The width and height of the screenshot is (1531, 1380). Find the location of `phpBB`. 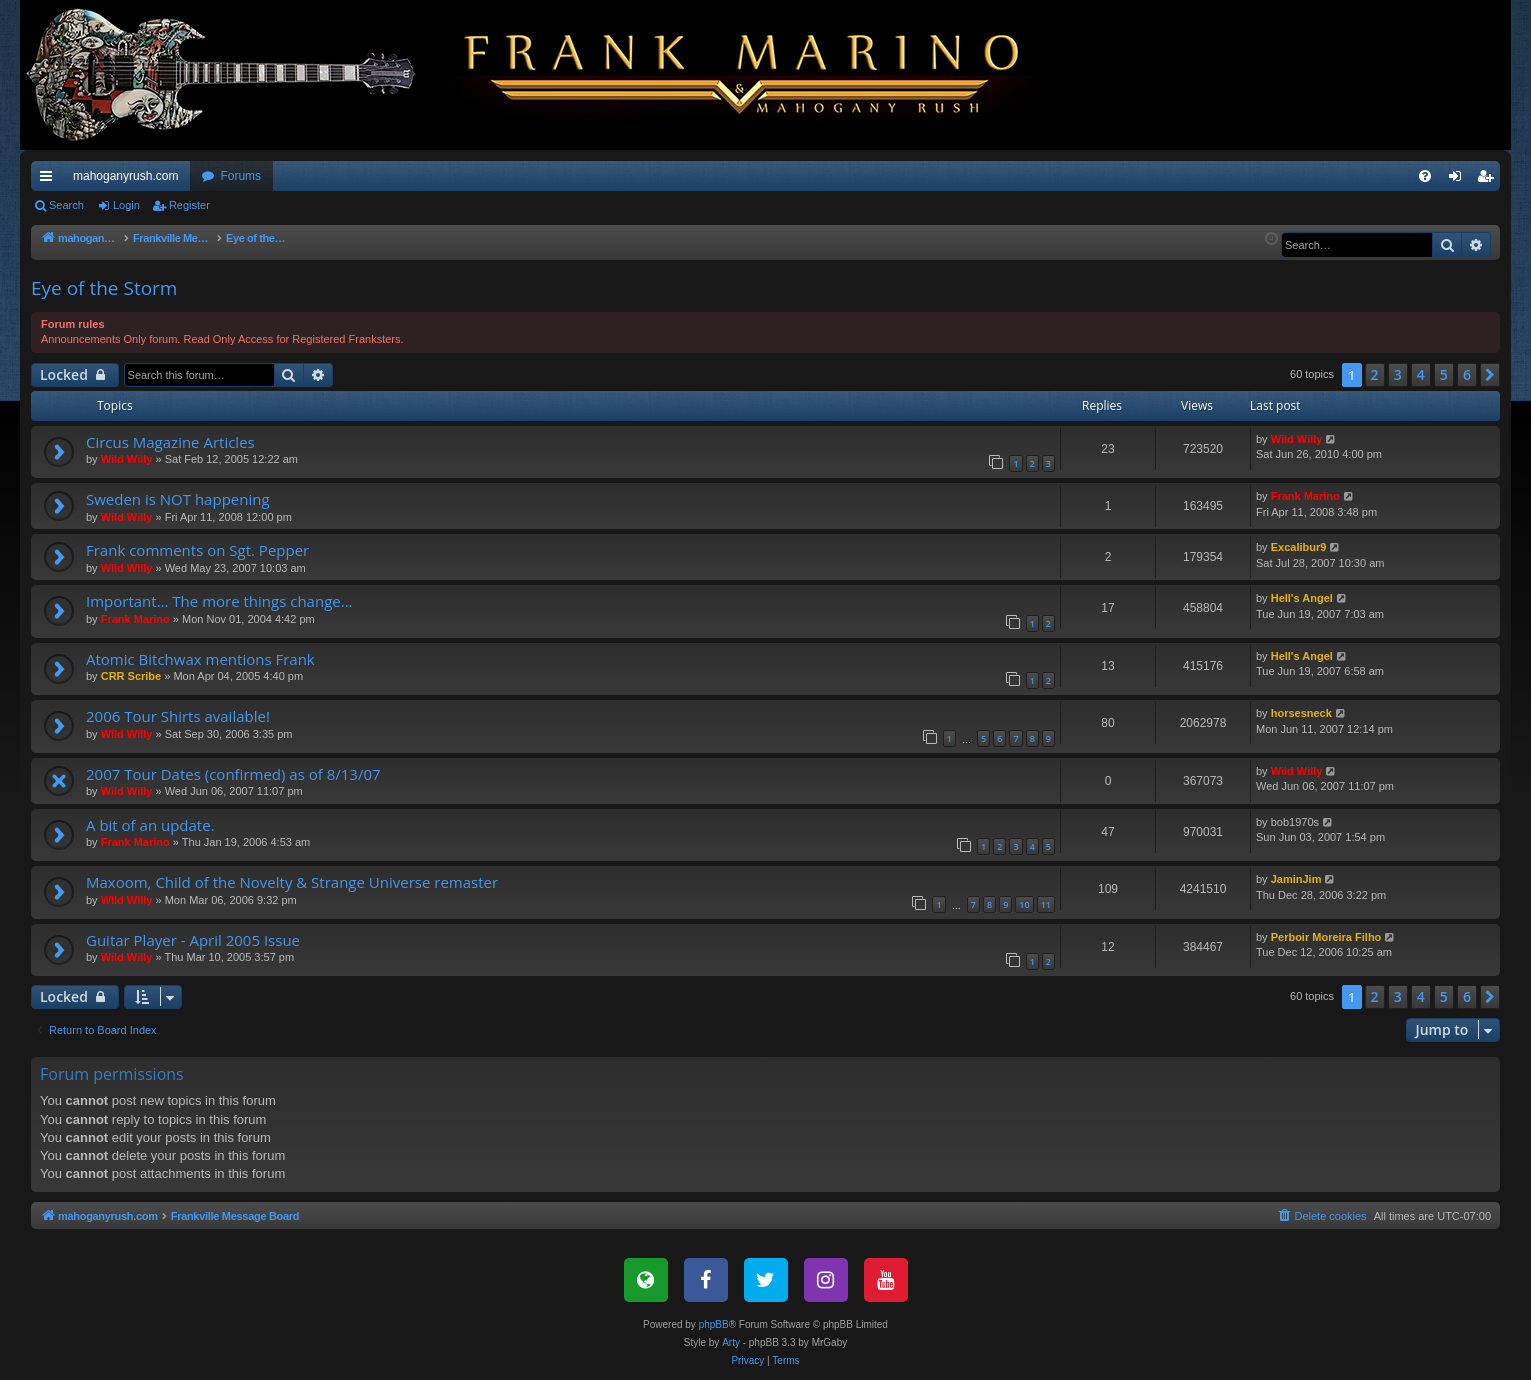

phpBB is located at coordinates (714, 1324).